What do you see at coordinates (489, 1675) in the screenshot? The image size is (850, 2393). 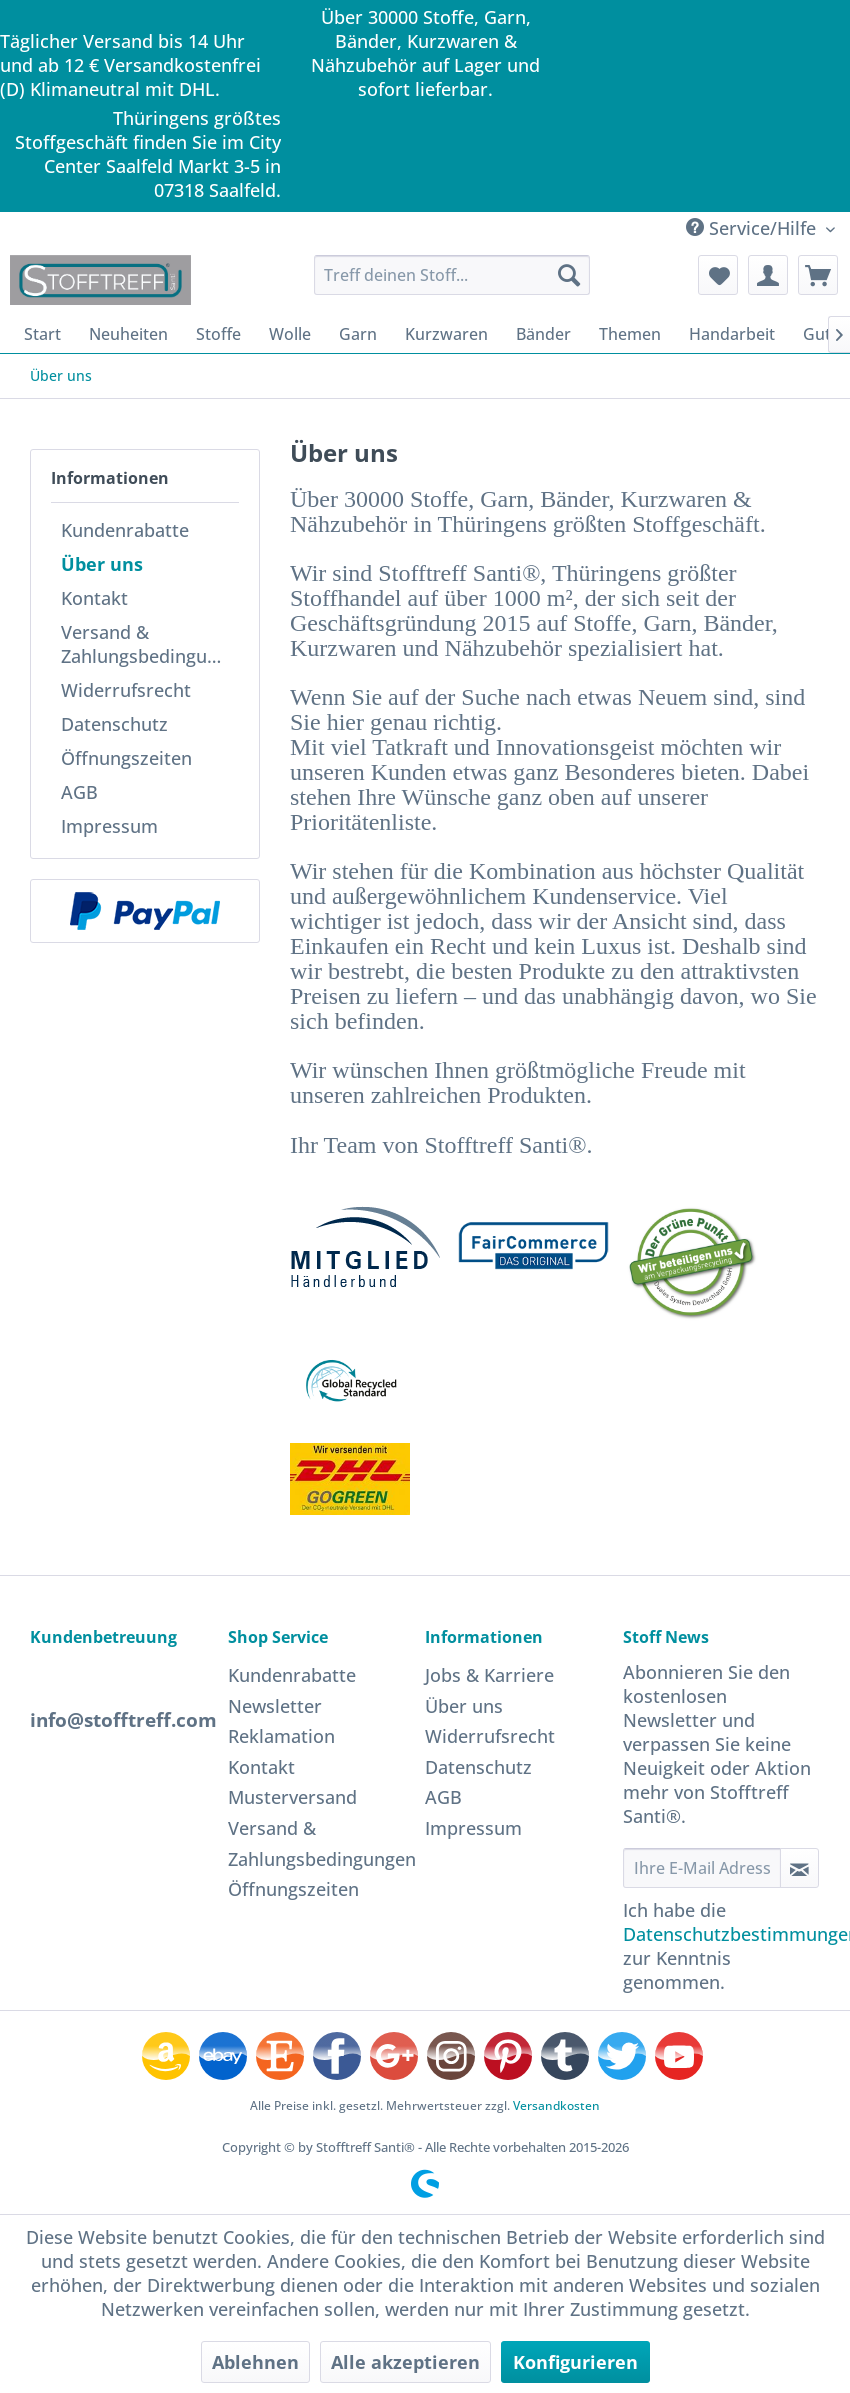 I see `Jobs & Karriere` at bounding box center [489, 1675].